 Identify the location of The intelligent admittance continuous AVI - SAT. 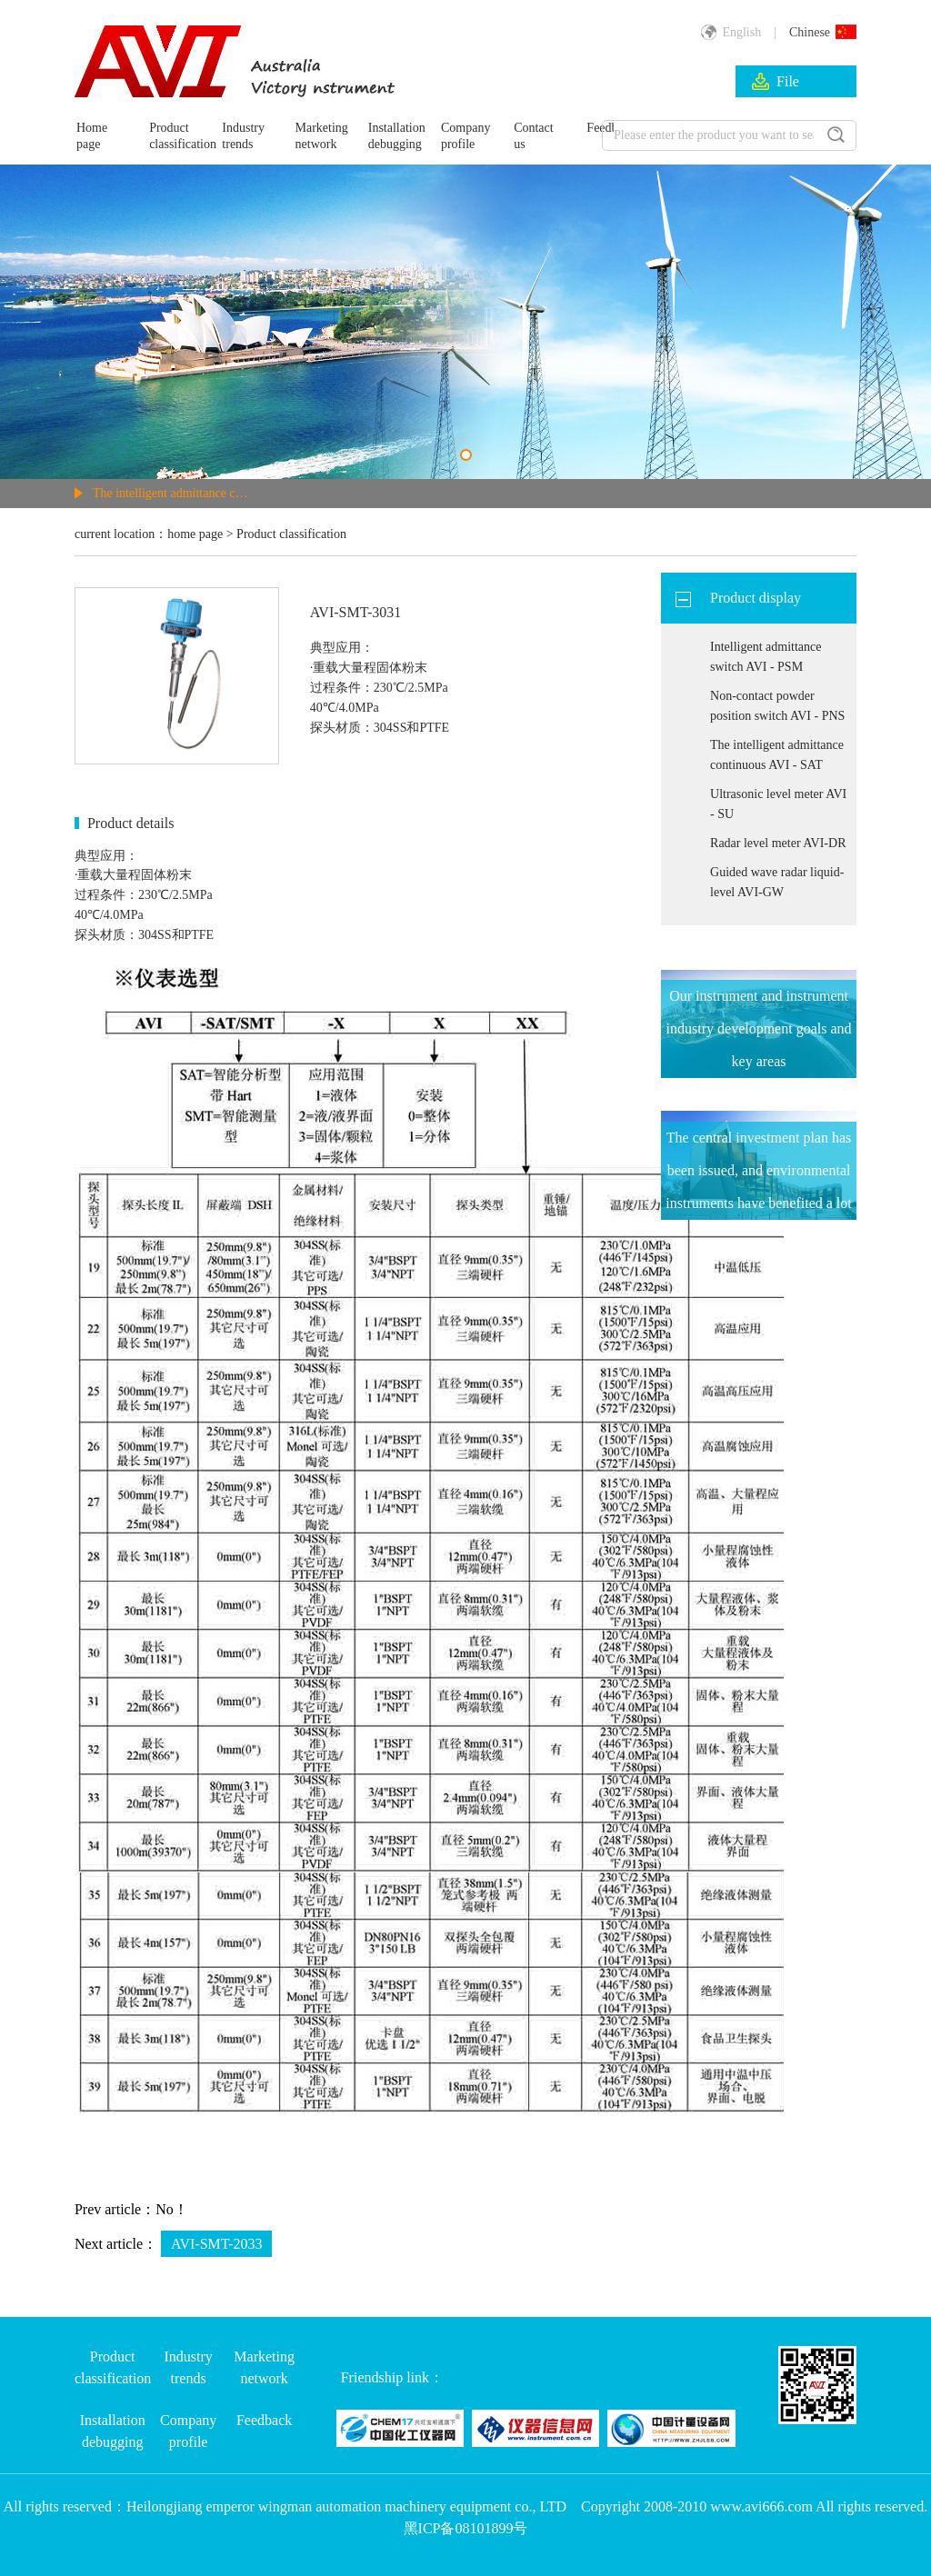
(171, 493).